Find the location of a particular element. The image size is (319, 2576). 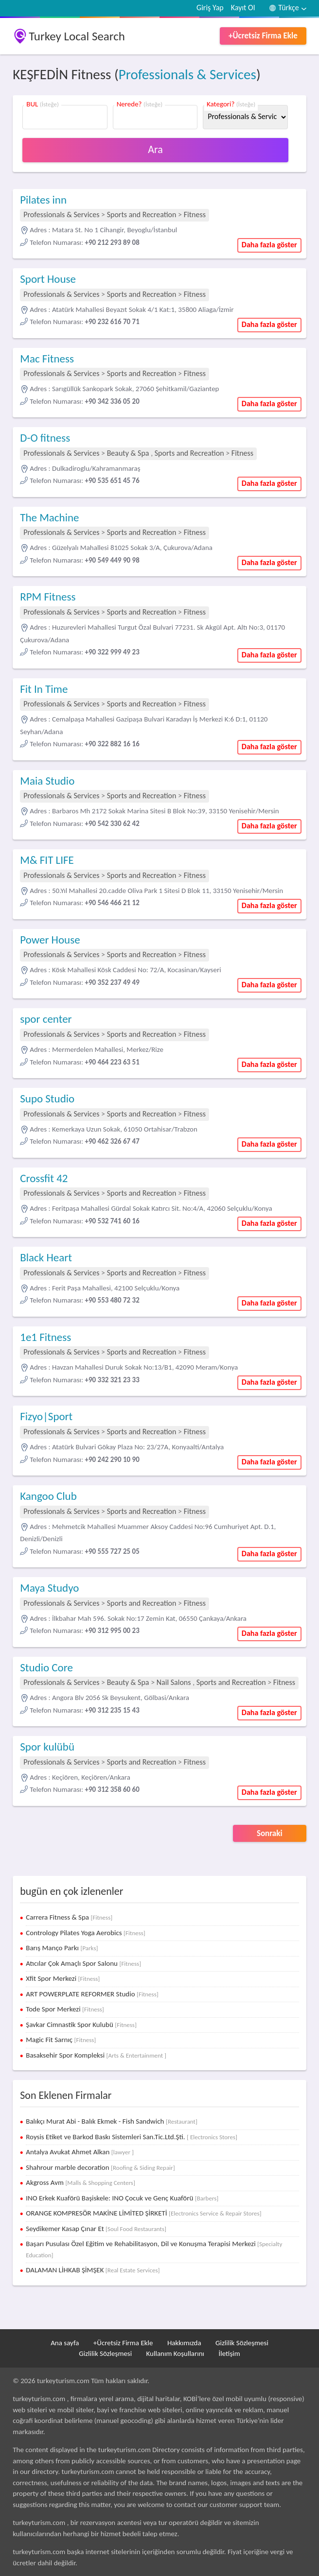

Antalya Avukat Ahmet Alkan is located at coordinates (80, 2151).